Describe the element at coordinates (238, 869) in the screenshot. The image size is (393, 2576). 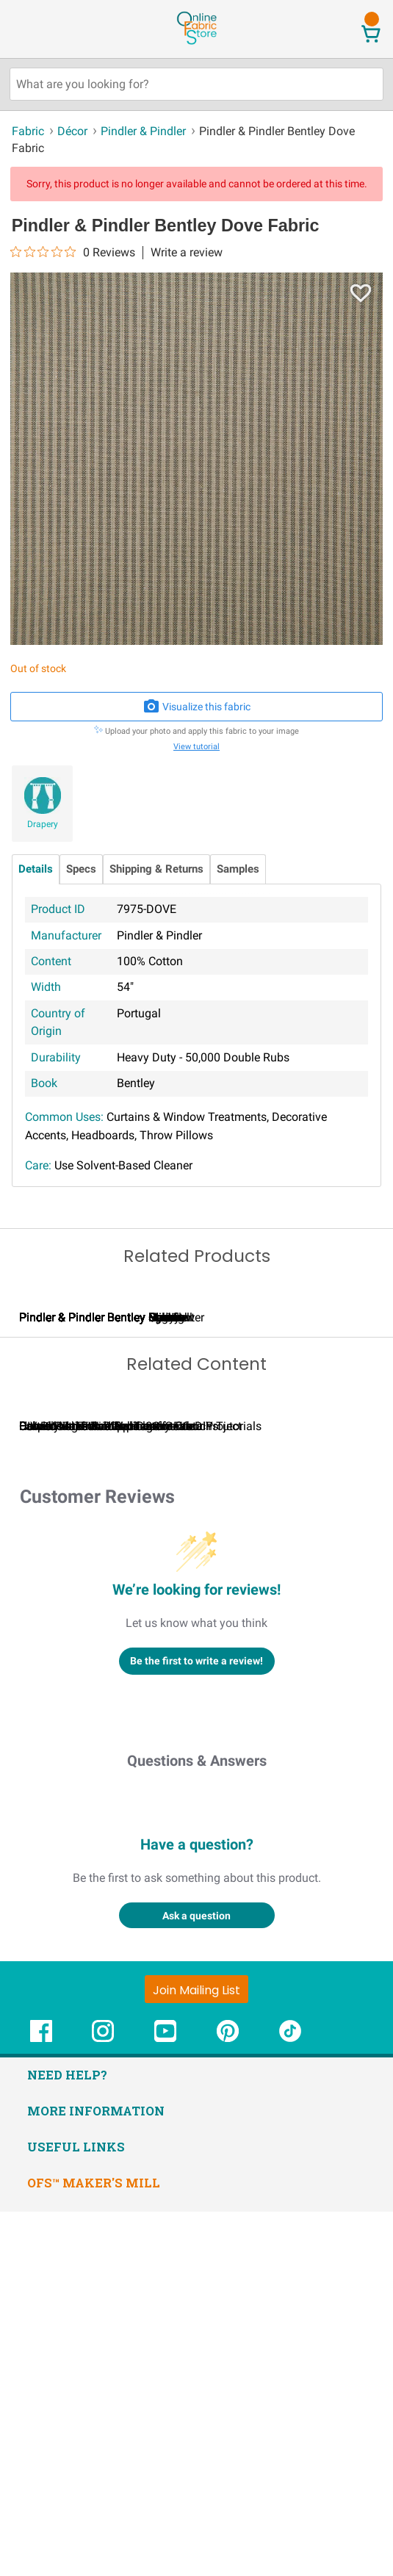
I see `Samples` at that location.